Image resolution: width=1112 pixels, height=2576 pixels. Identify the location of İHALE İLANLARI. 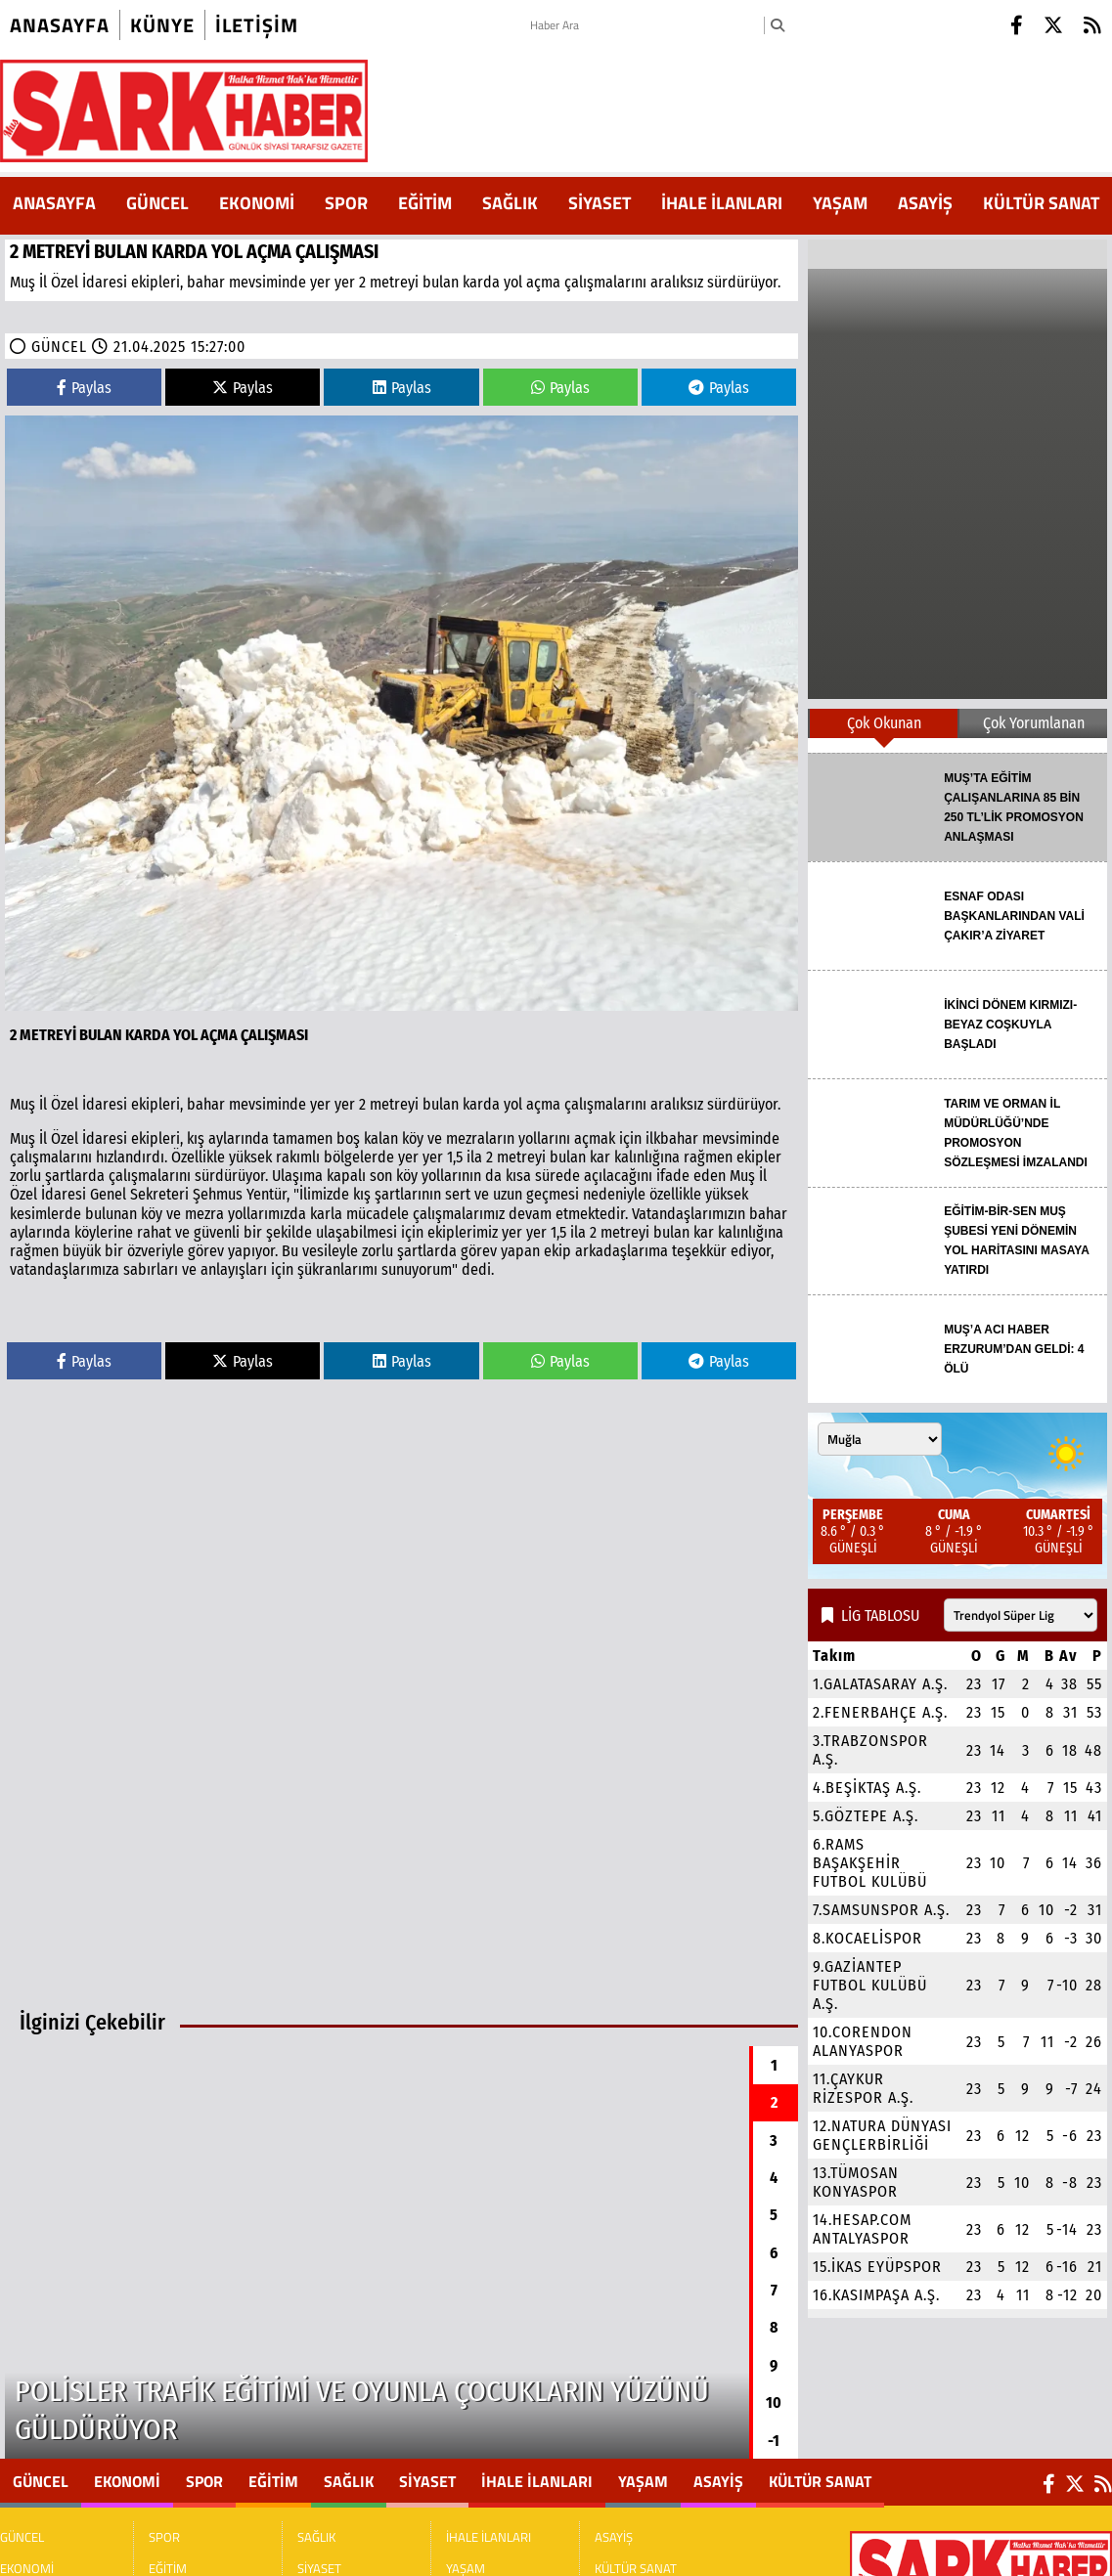
(721, 203).